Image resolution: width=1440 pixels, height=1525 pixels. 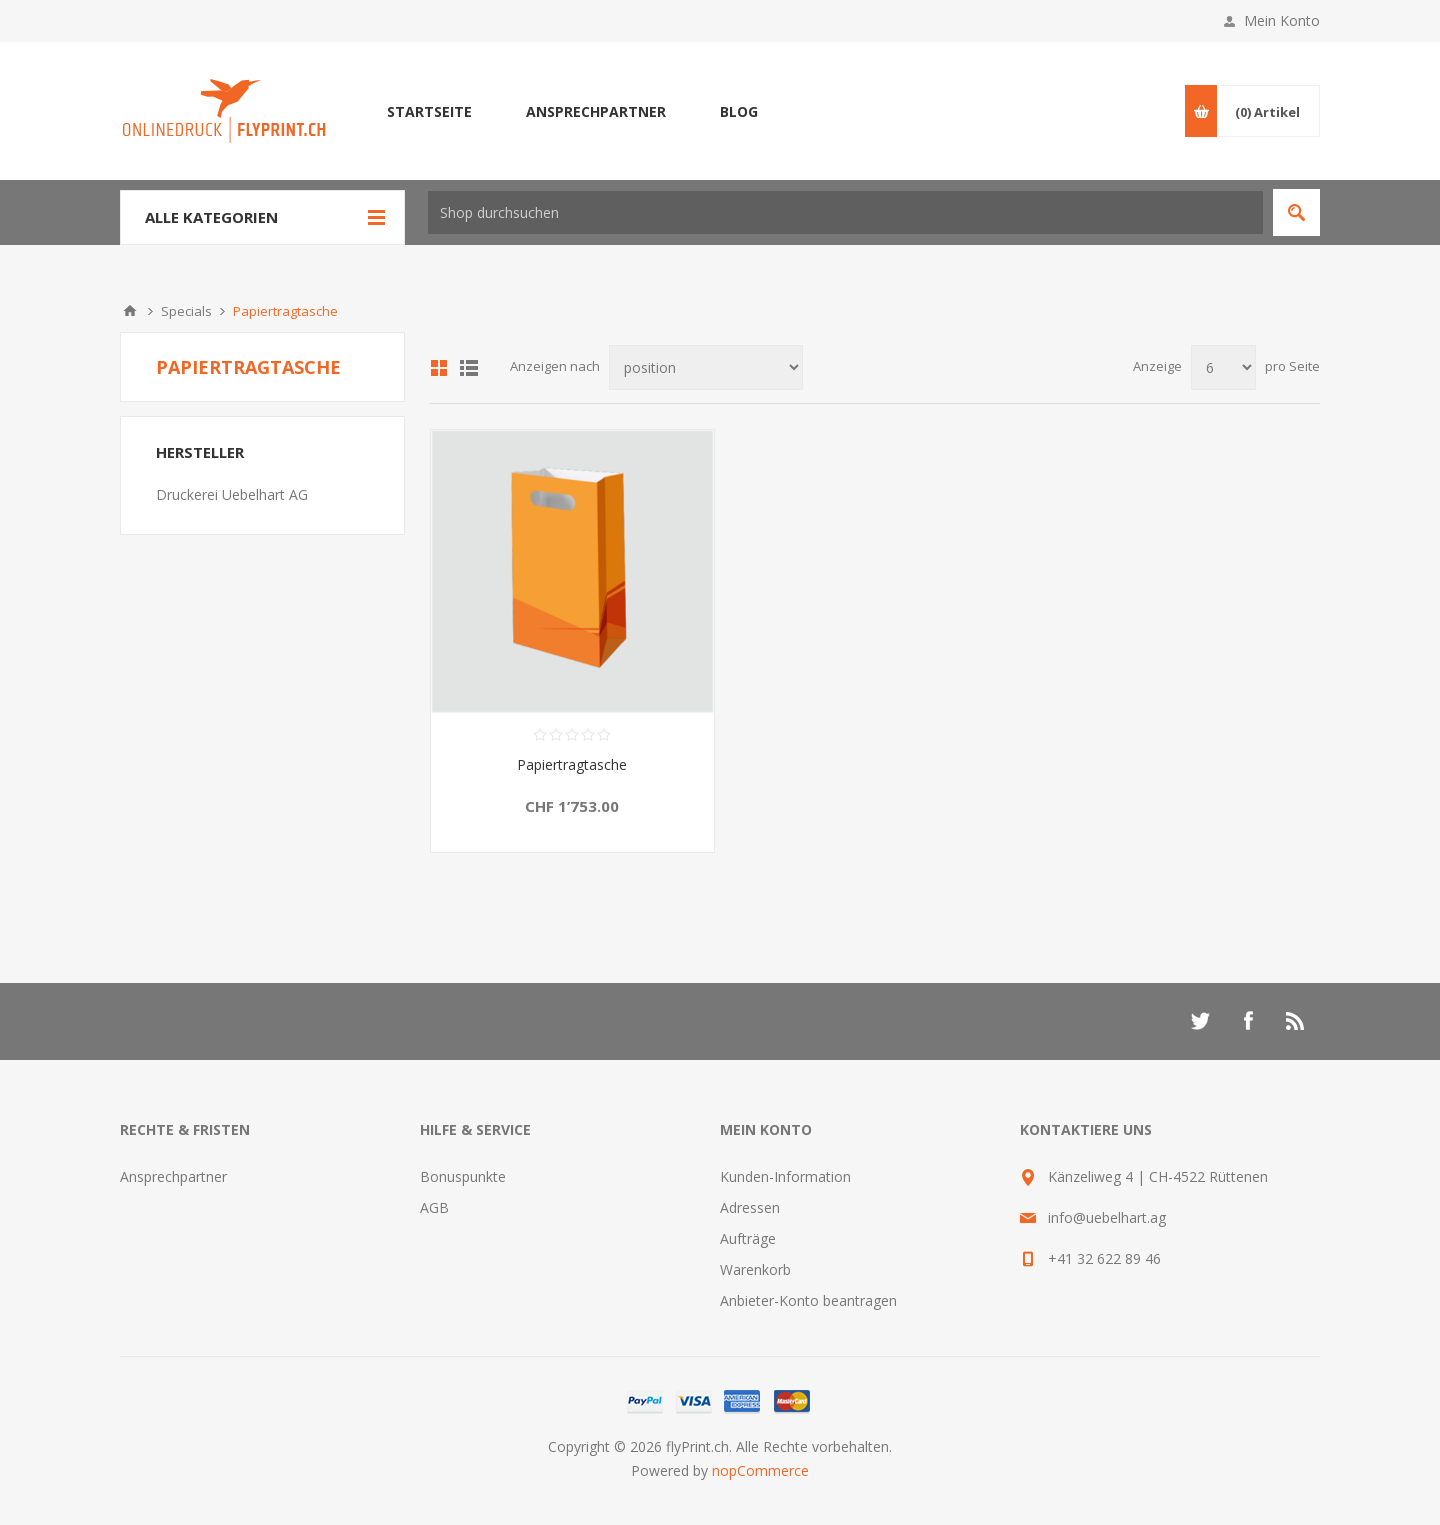 I want to click on Mein Konto, so click(x=1282, y=20).